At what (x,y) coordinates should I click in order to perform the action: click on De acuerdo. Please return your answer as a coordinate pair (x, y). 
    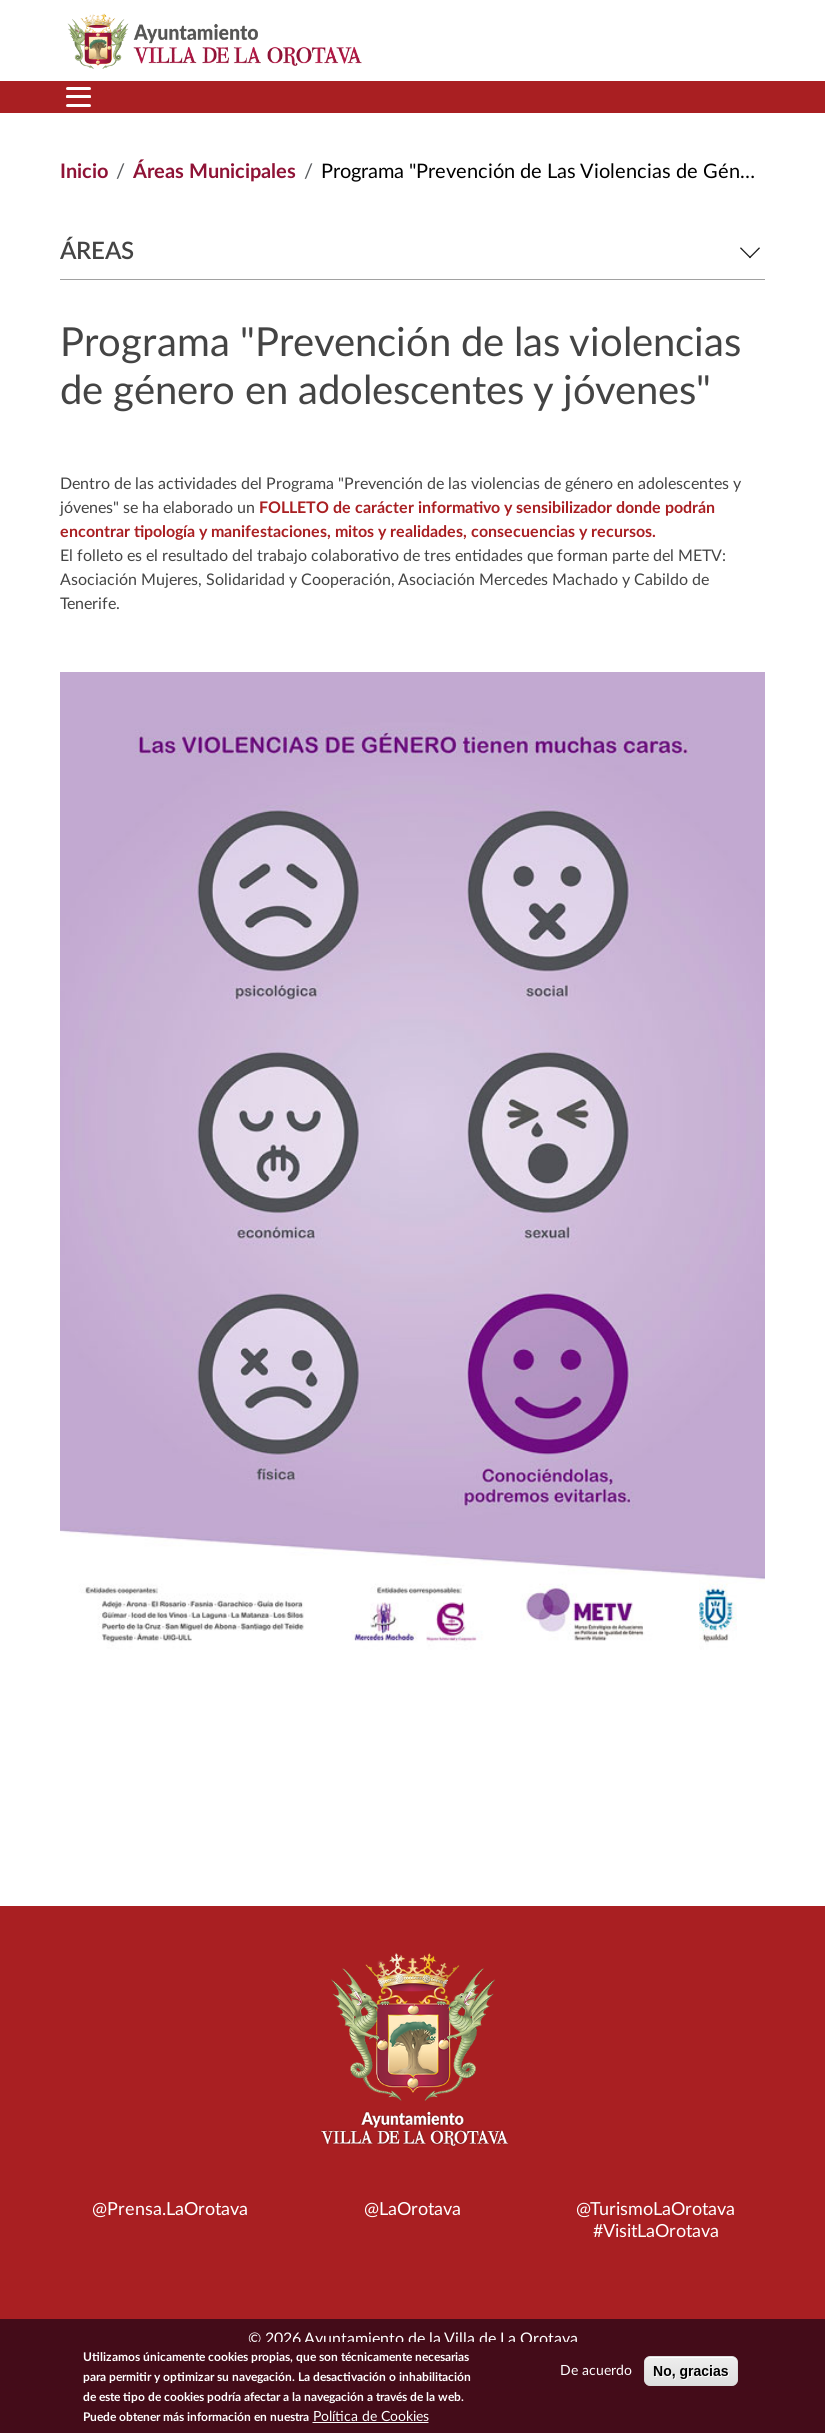
    Looking at the image, I should click on (596, 2371).